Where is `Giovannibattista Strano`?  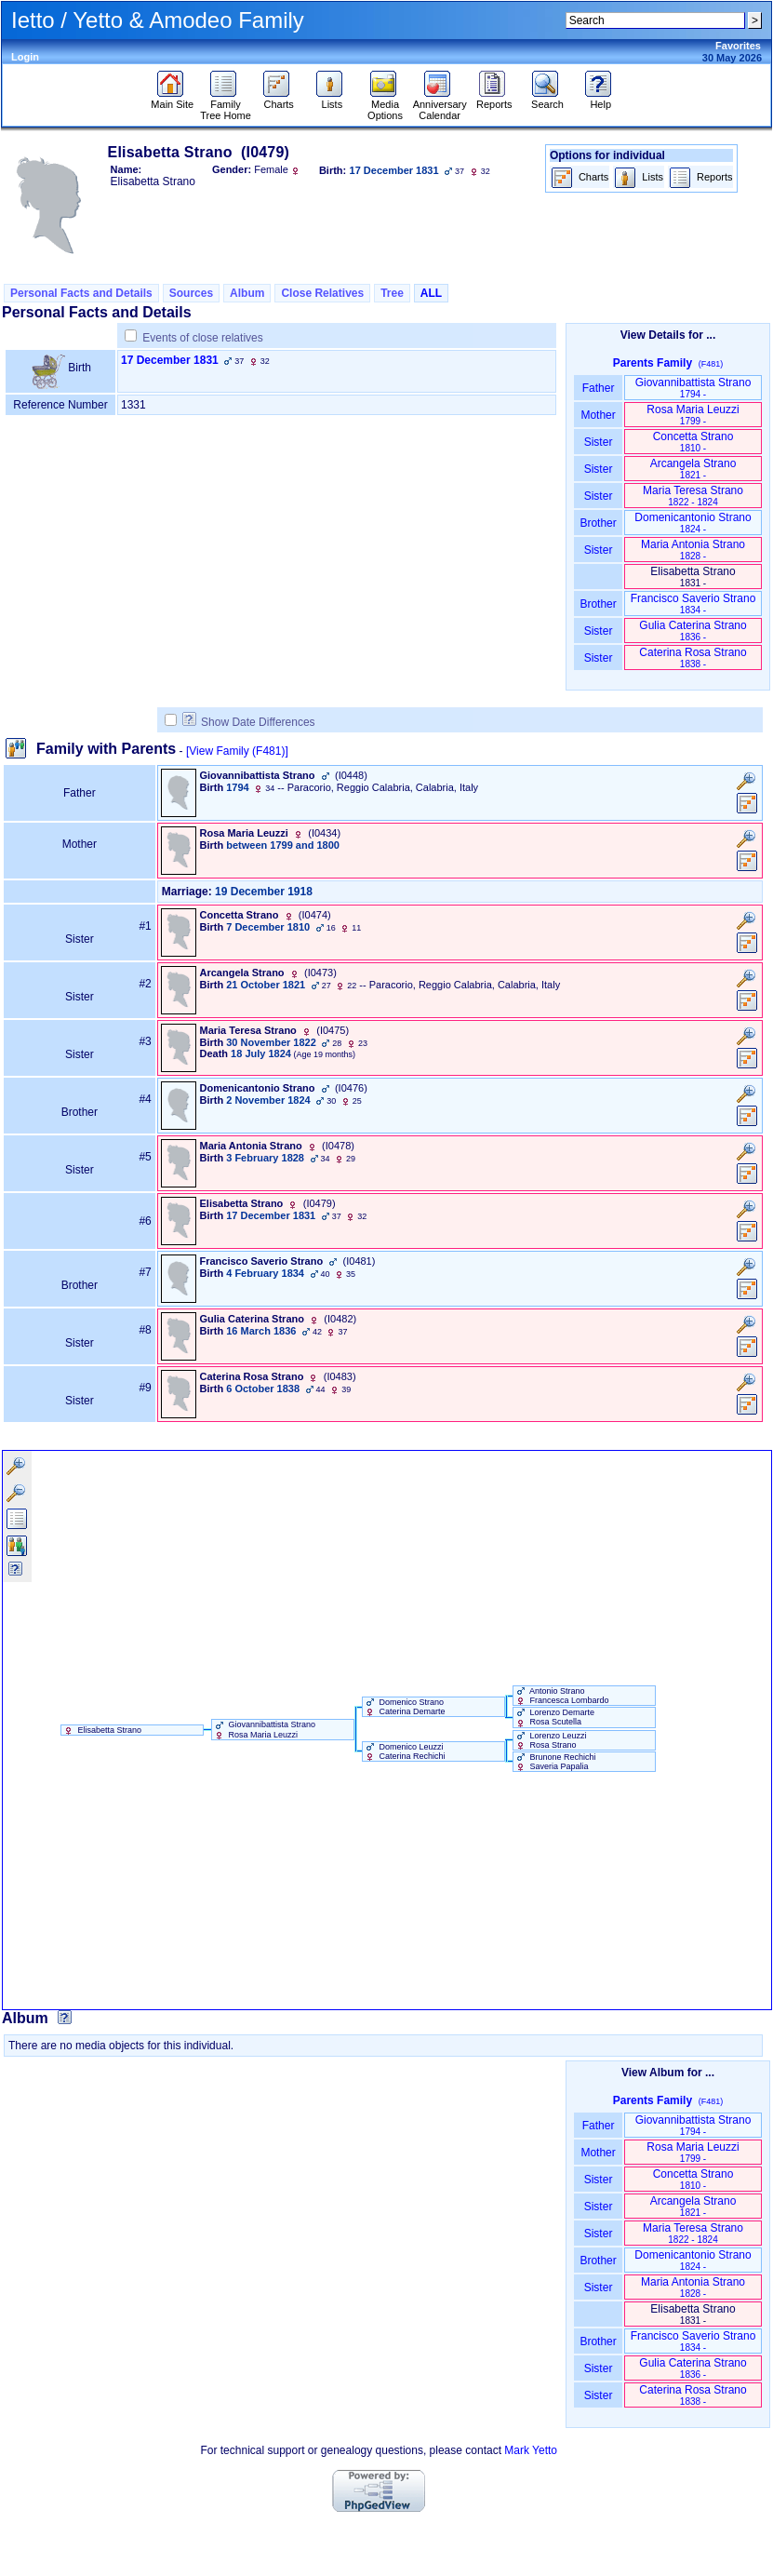
Giovannibattista Strano is located at coordinates (693, 387).